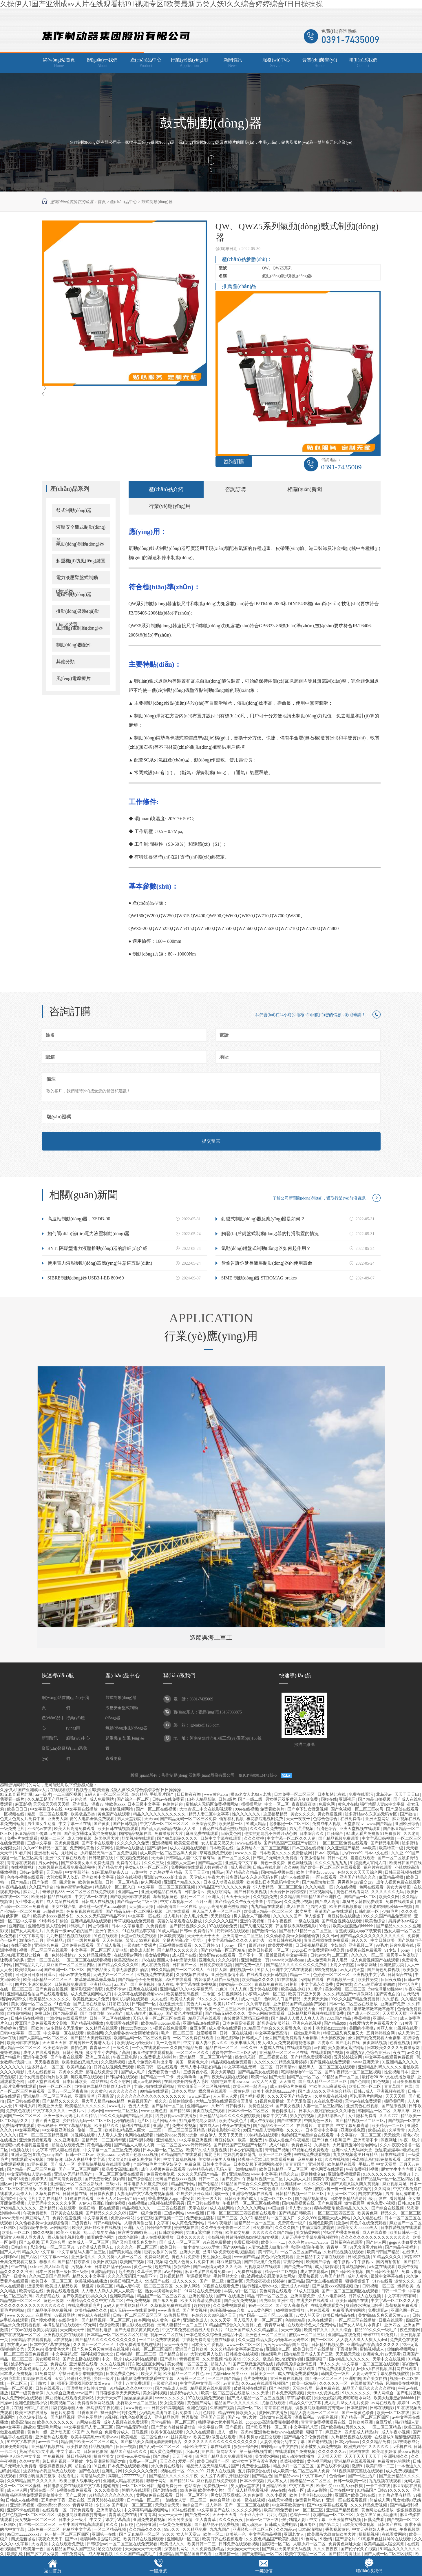  Describe the element at coordinates (393, 2154) in the screenshot. I see `日本在线观看` at that location.